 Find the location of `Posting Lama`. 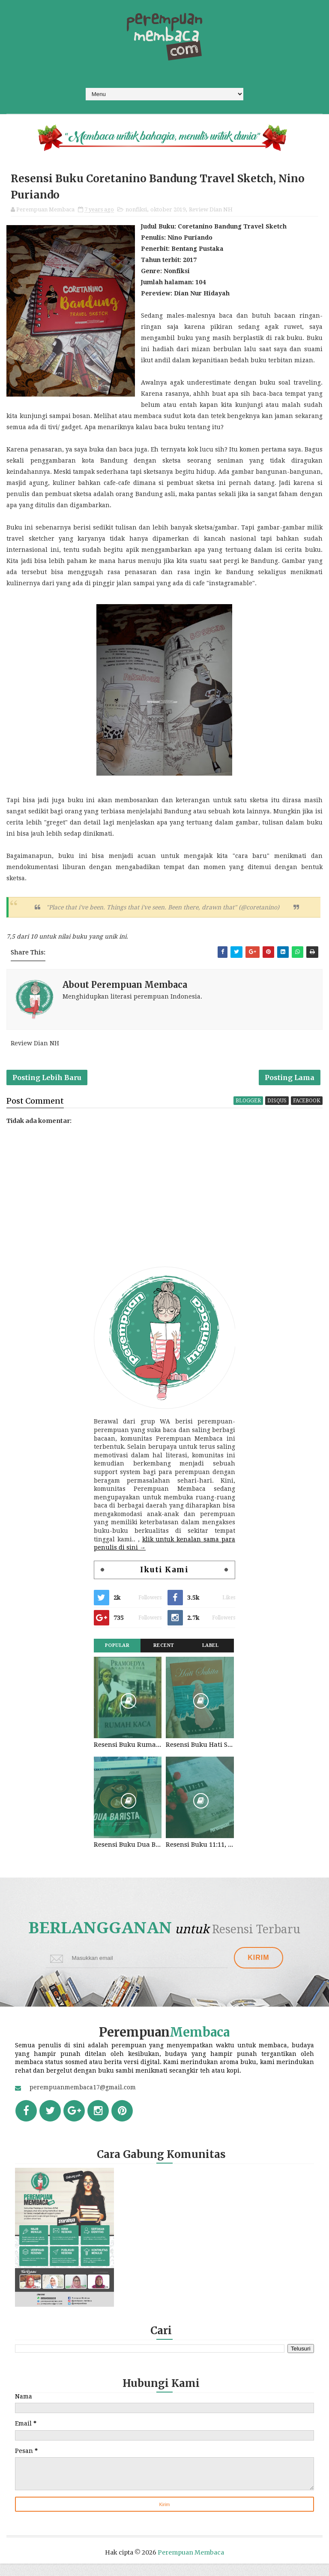

Posting Lama is located at coordinates (289, 1085).